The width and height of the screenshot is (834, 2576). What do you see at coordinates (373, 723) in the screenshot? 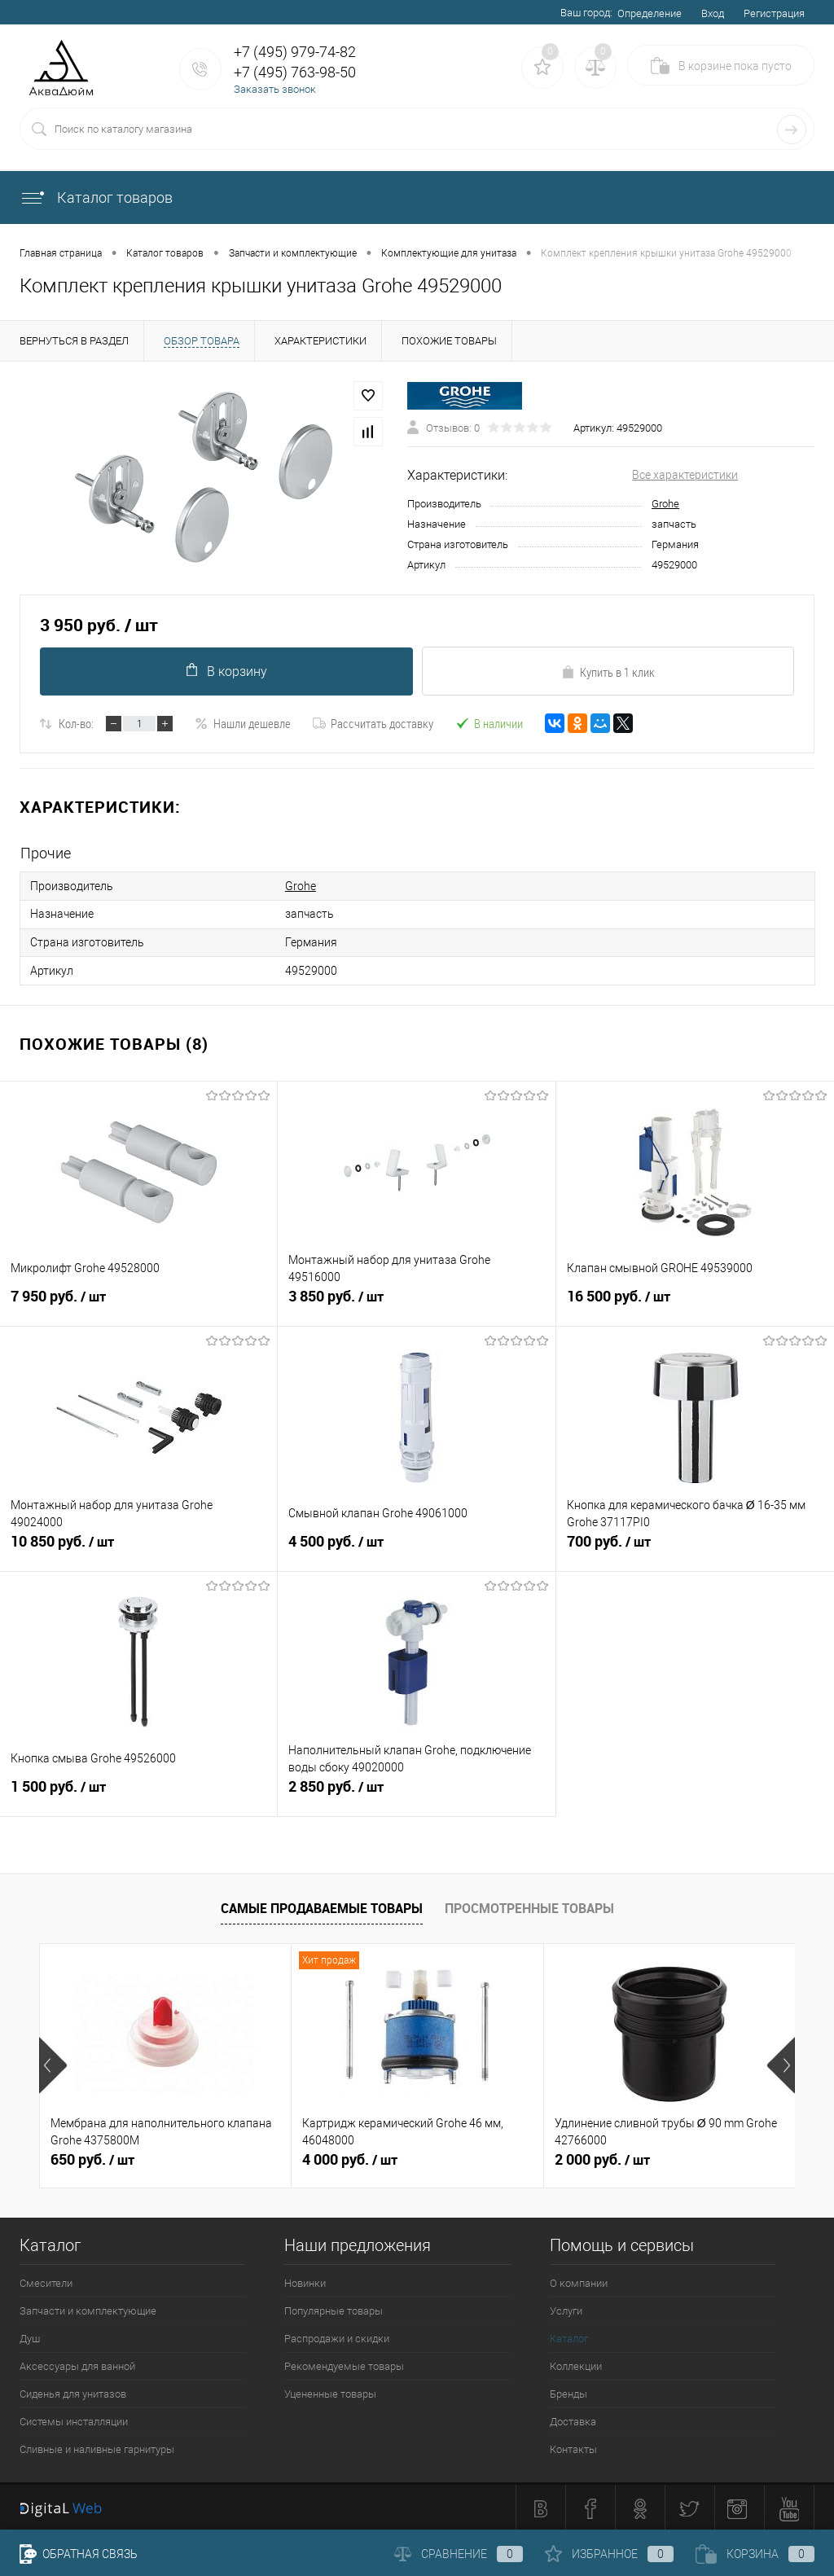
I see `Рассчитать доставку` at bounding box center [373, 723].